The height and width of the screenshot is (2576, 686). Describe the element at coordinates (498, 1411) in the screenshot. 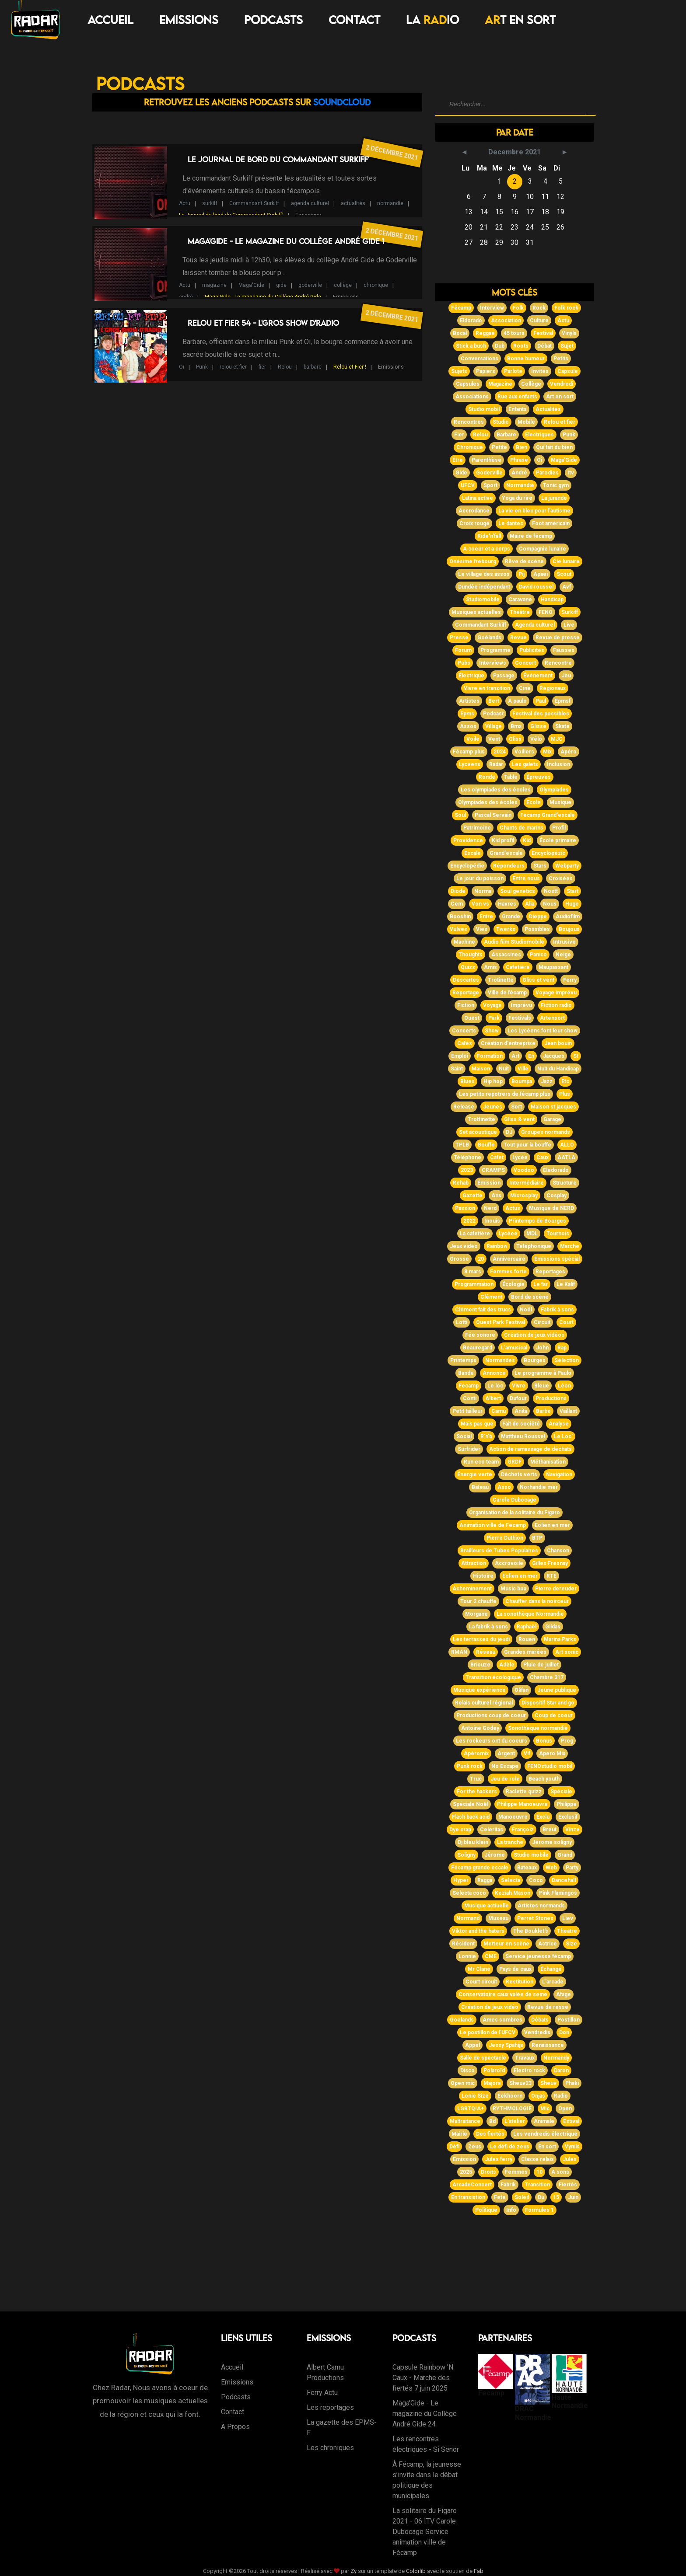

I see `Camu` at that location.